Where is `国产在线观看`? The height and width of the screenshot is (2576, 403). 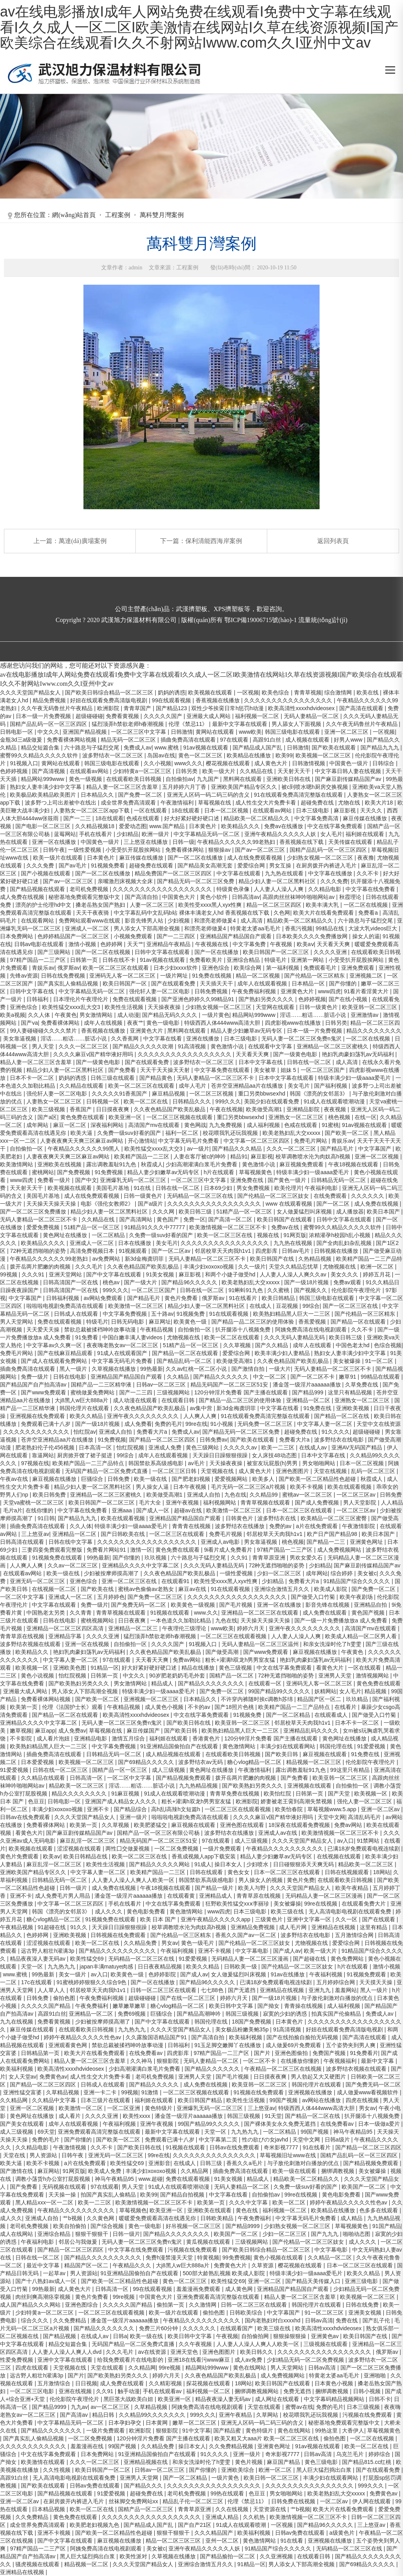
国产在线观看 is located at coordinates (379, 1919).